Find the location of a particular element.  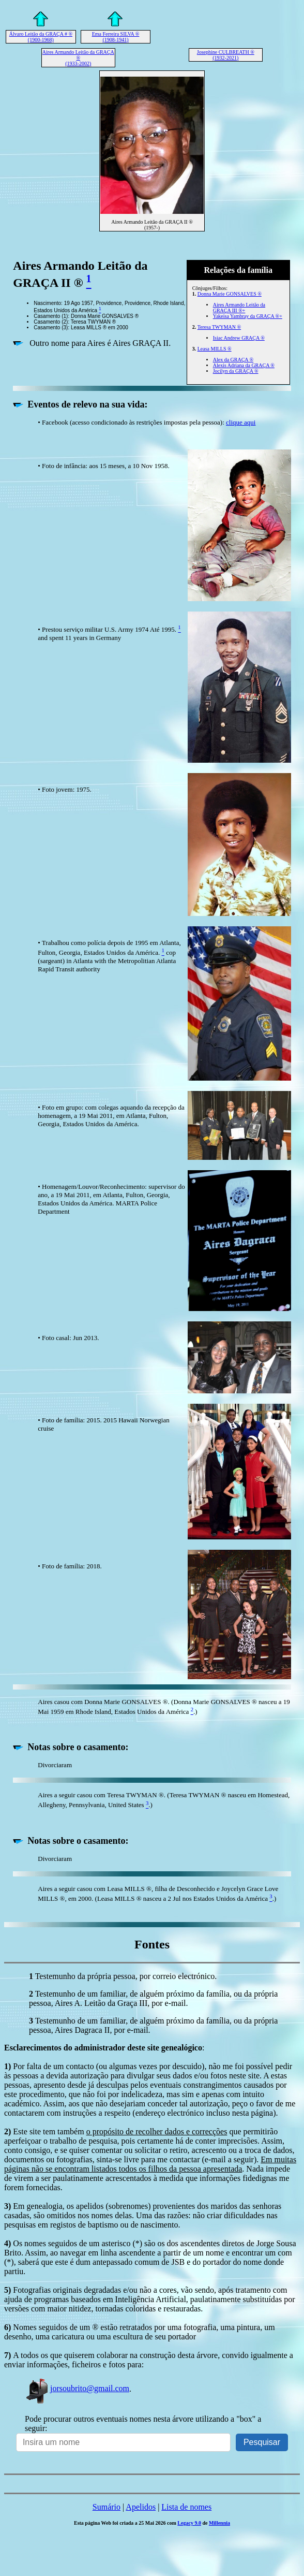

Aires Armando Leitão da GRAÇA ® (1933-2002) is located at coordinates (78, 57).